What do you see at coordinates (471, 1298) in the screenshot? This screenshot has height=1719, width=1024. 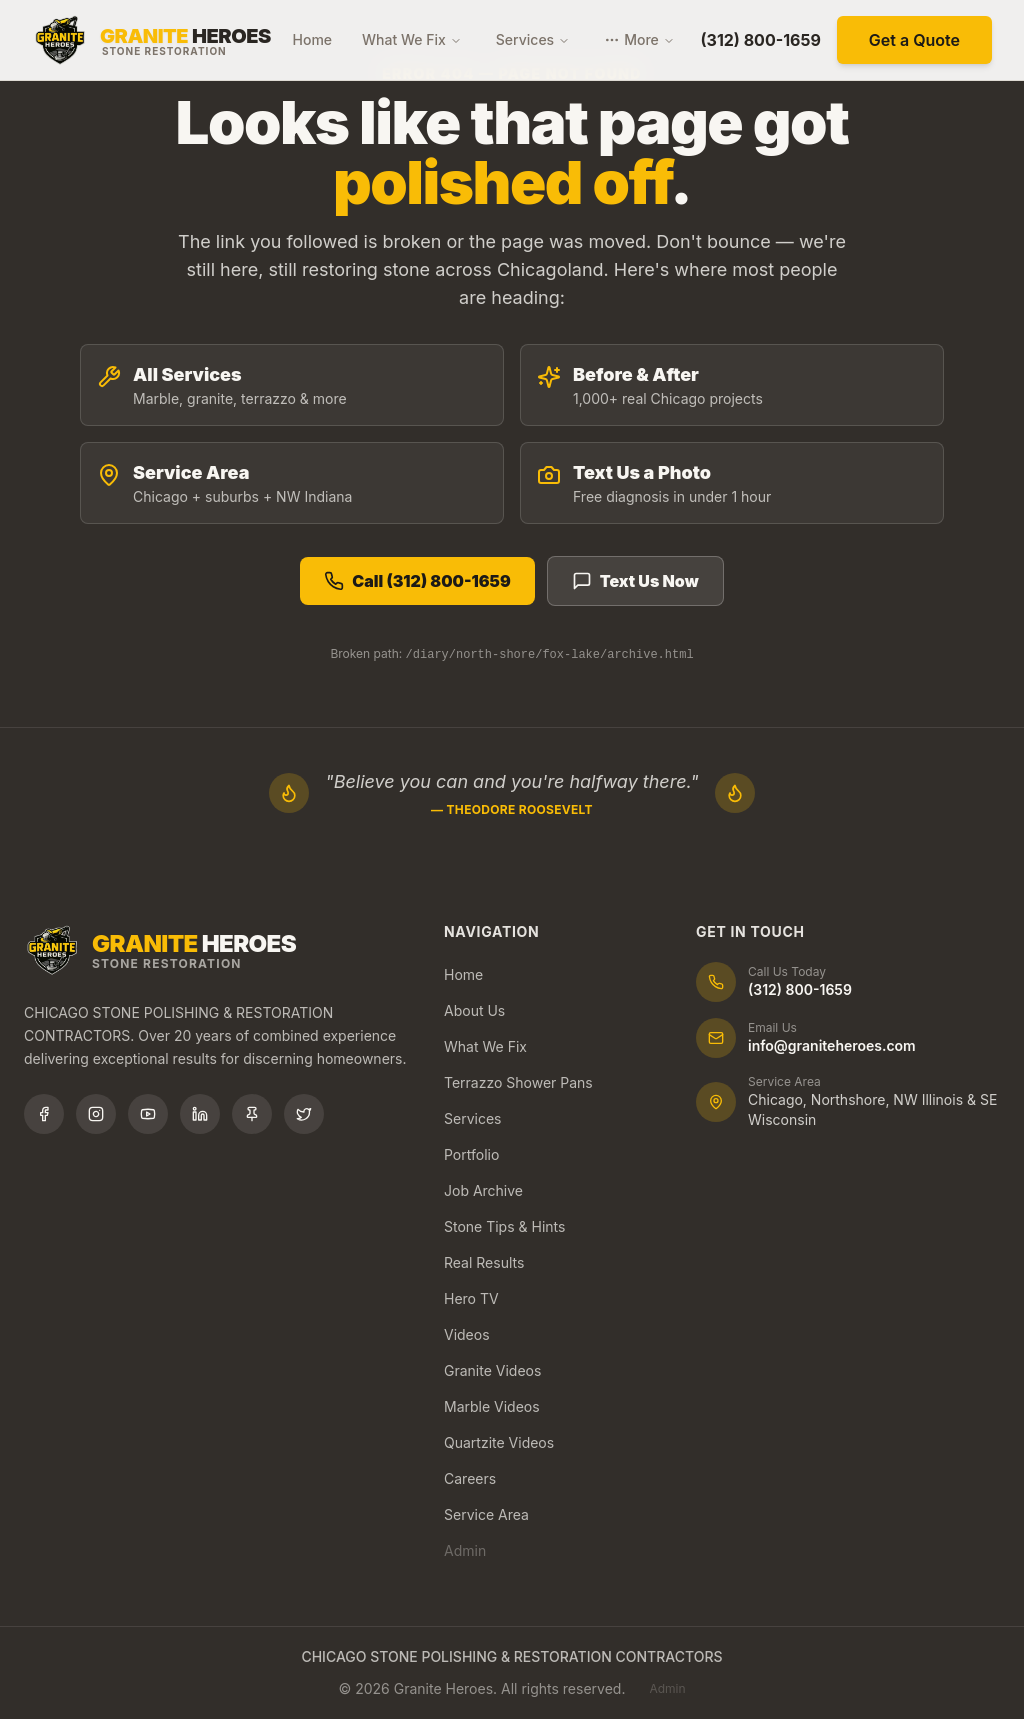 I see `Hero TV` at bounding box center [471, 1298].